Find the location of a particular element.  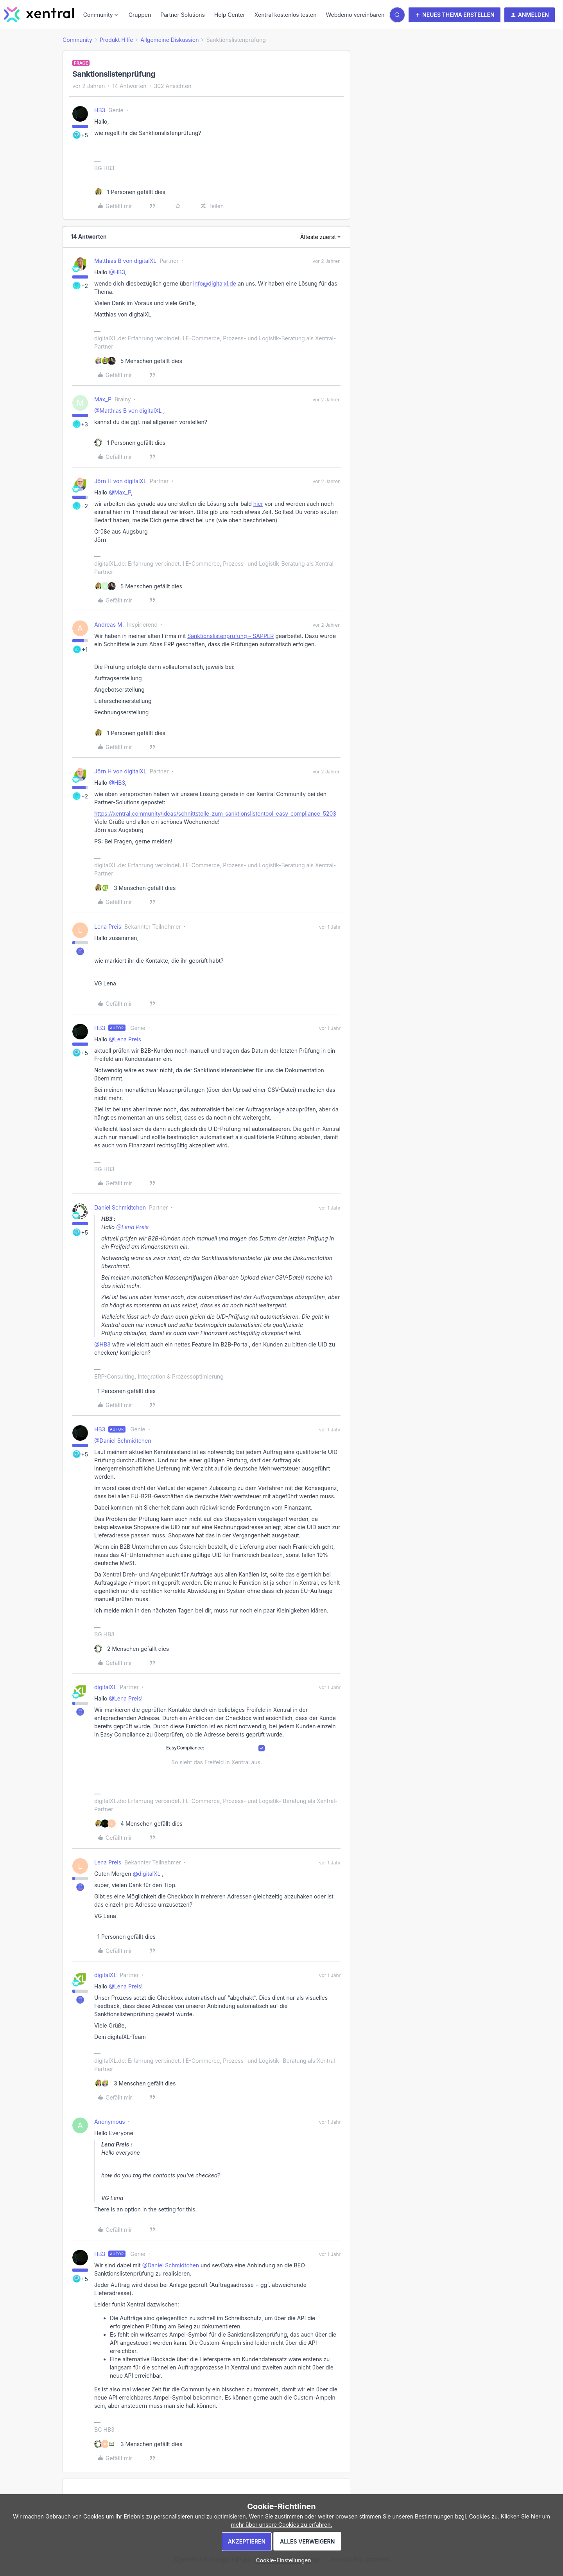

Daniel Schmidtchen is located at coordinates (120, 1207).